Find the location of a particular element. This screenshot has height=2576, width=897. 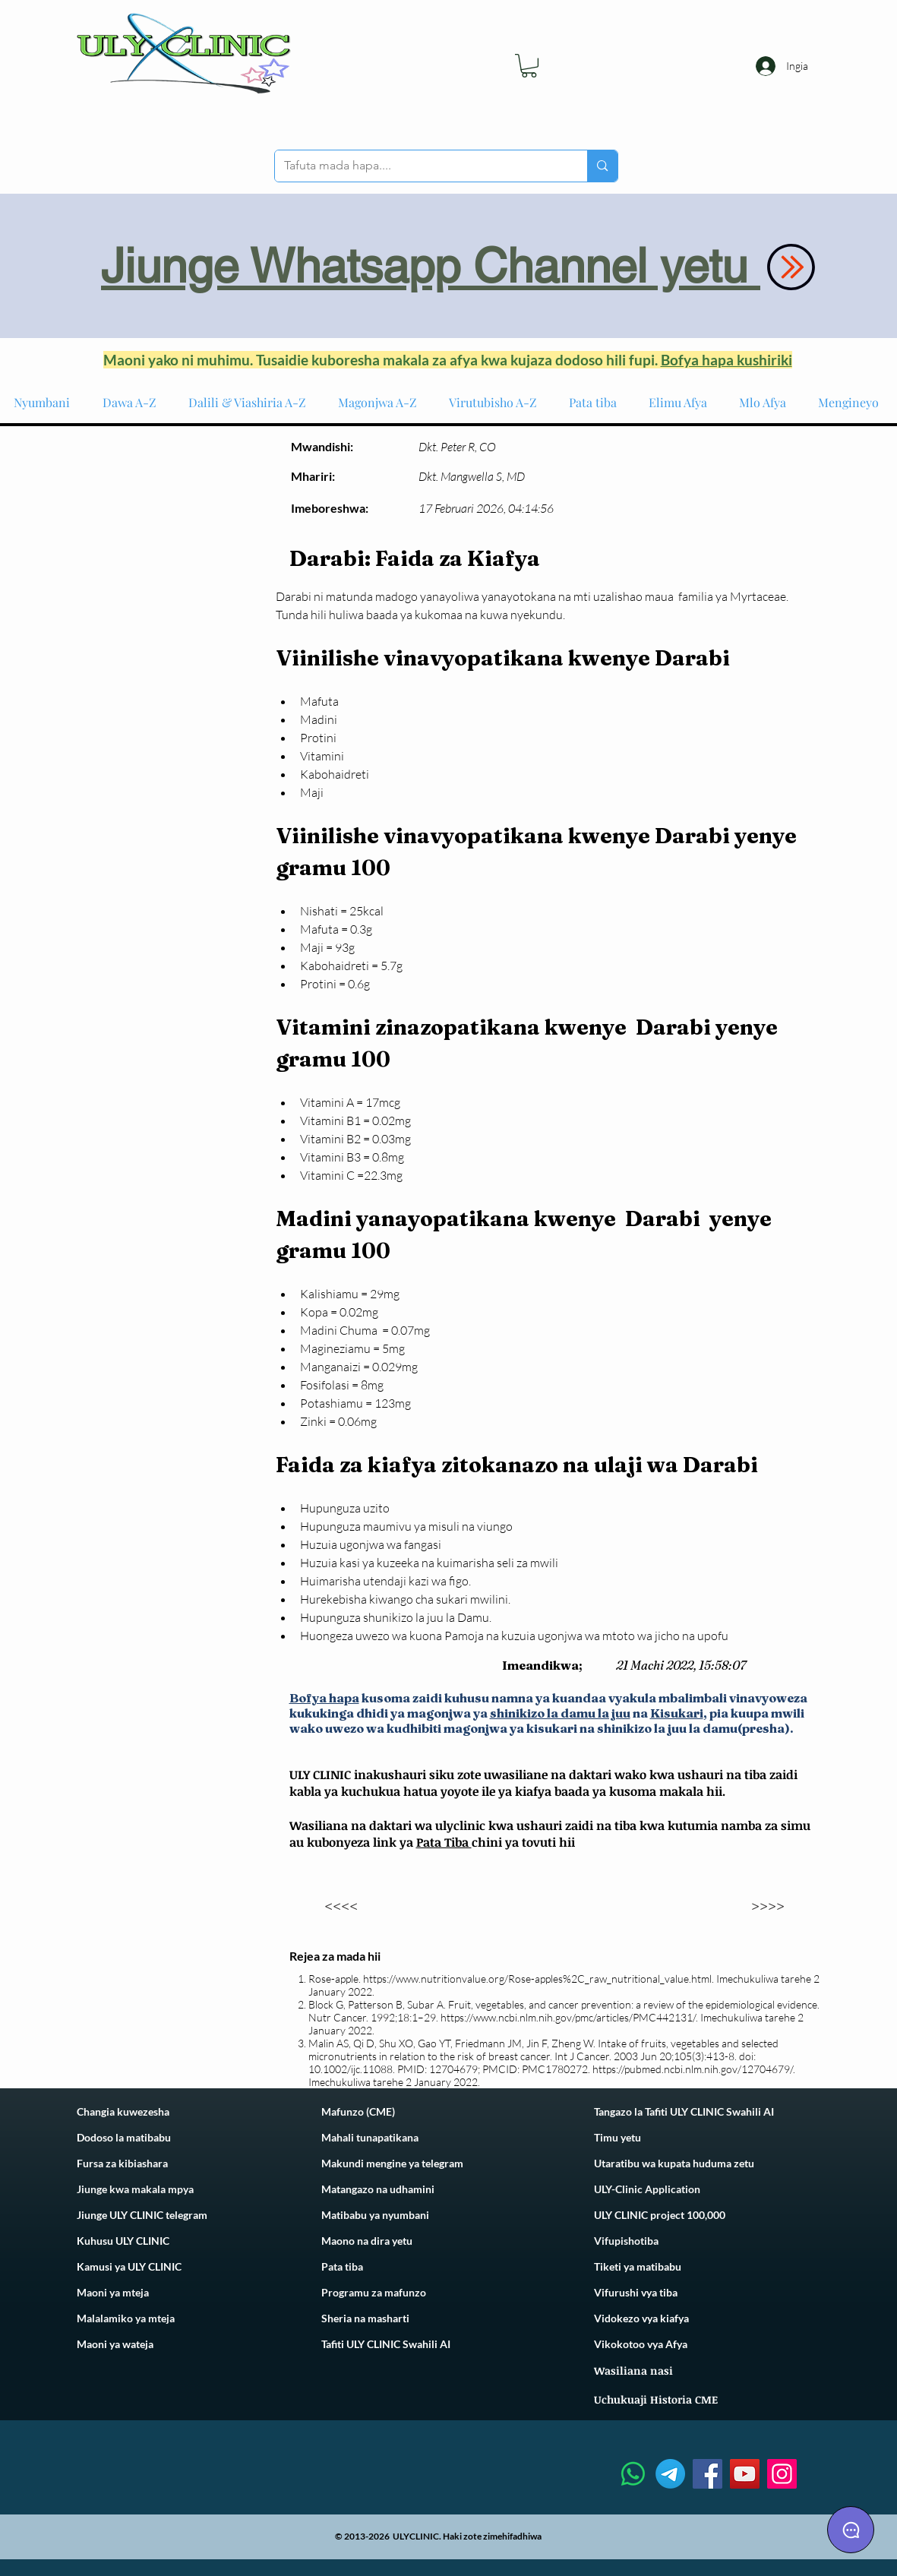

telegram is located at coordinates (441, 2163).